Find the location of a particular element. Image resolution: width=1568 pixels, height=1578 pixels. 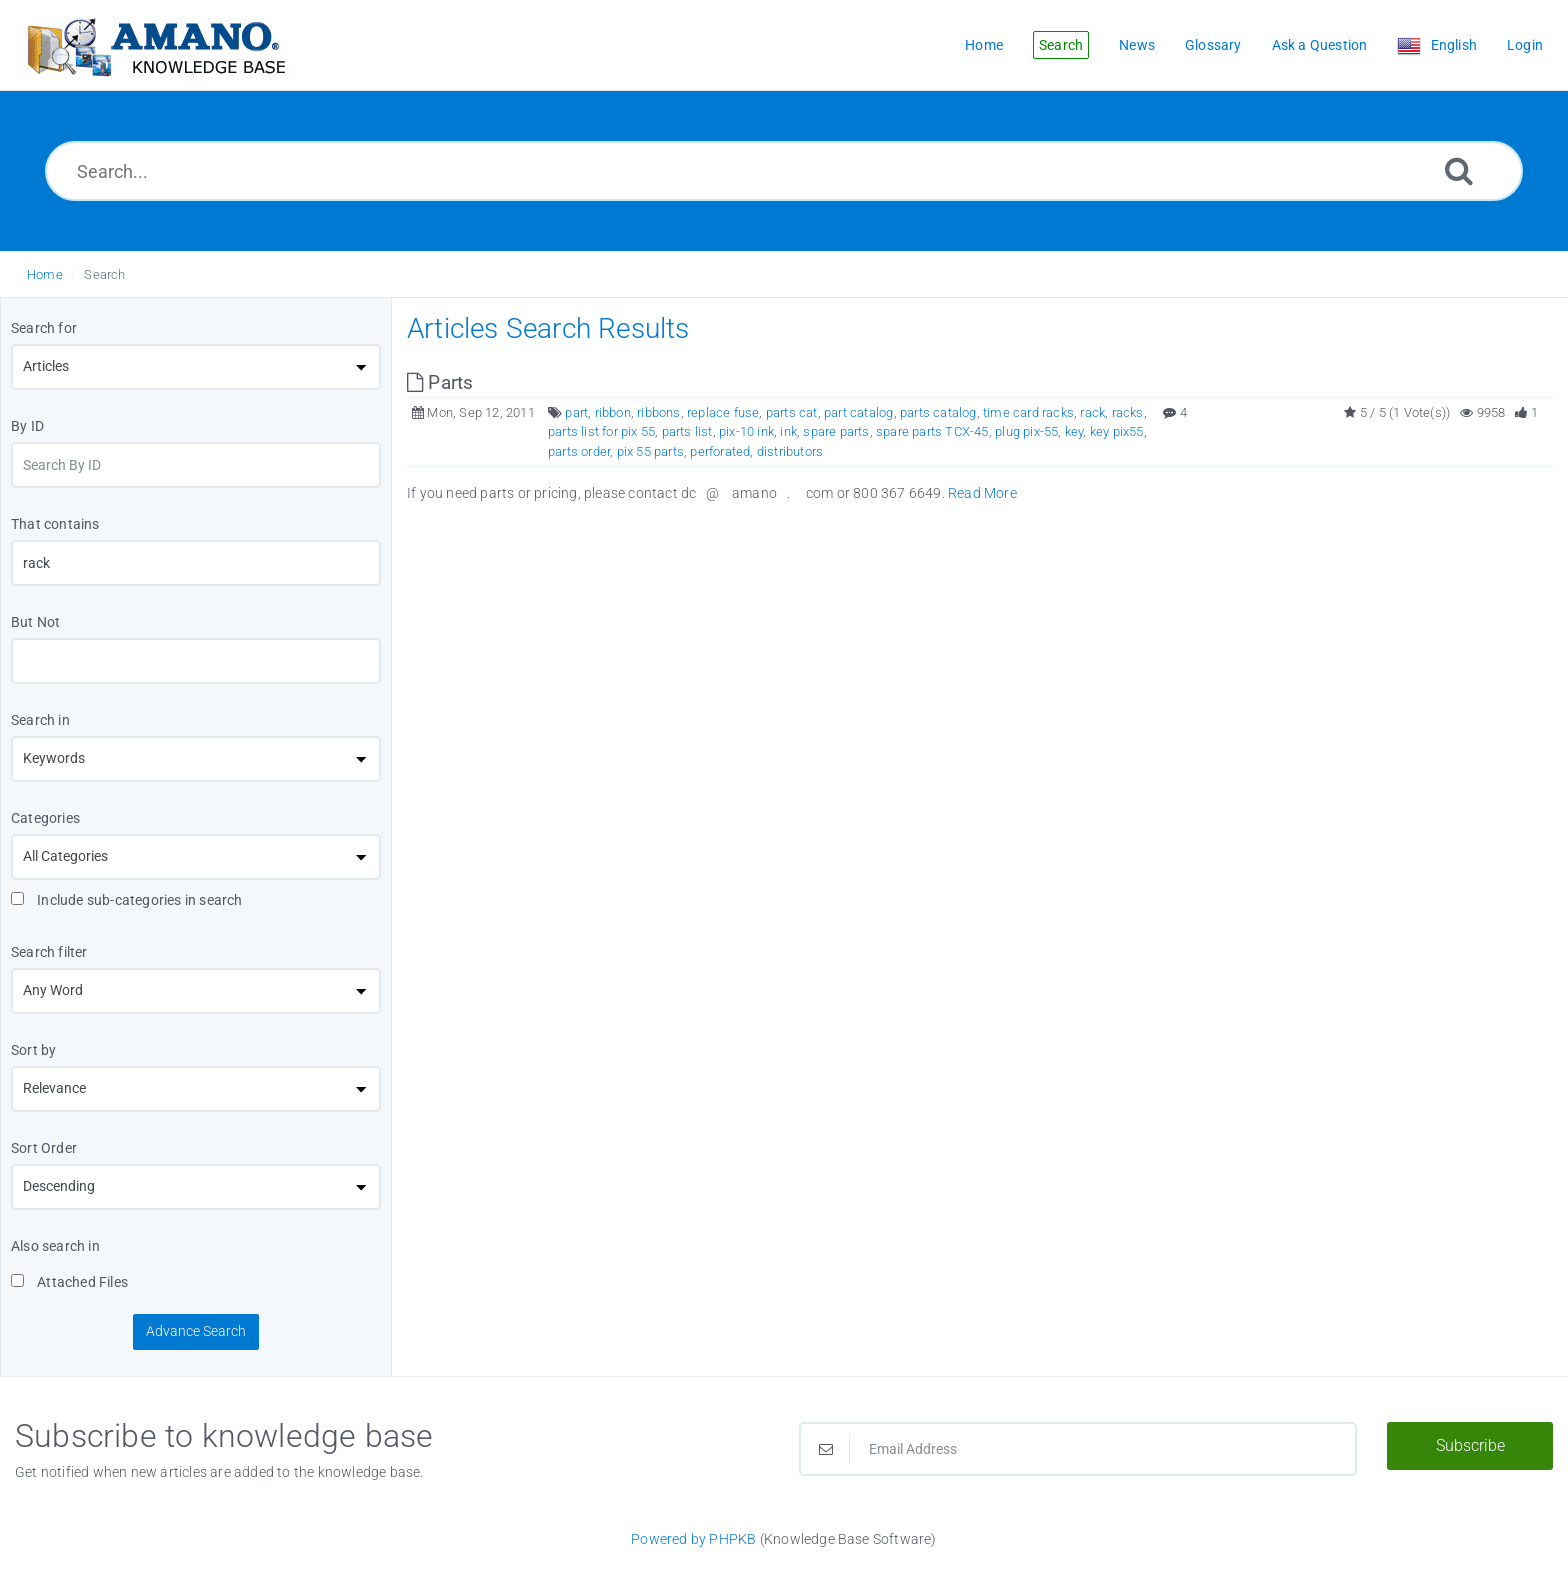

But Not is located at coordinates (35, 622).